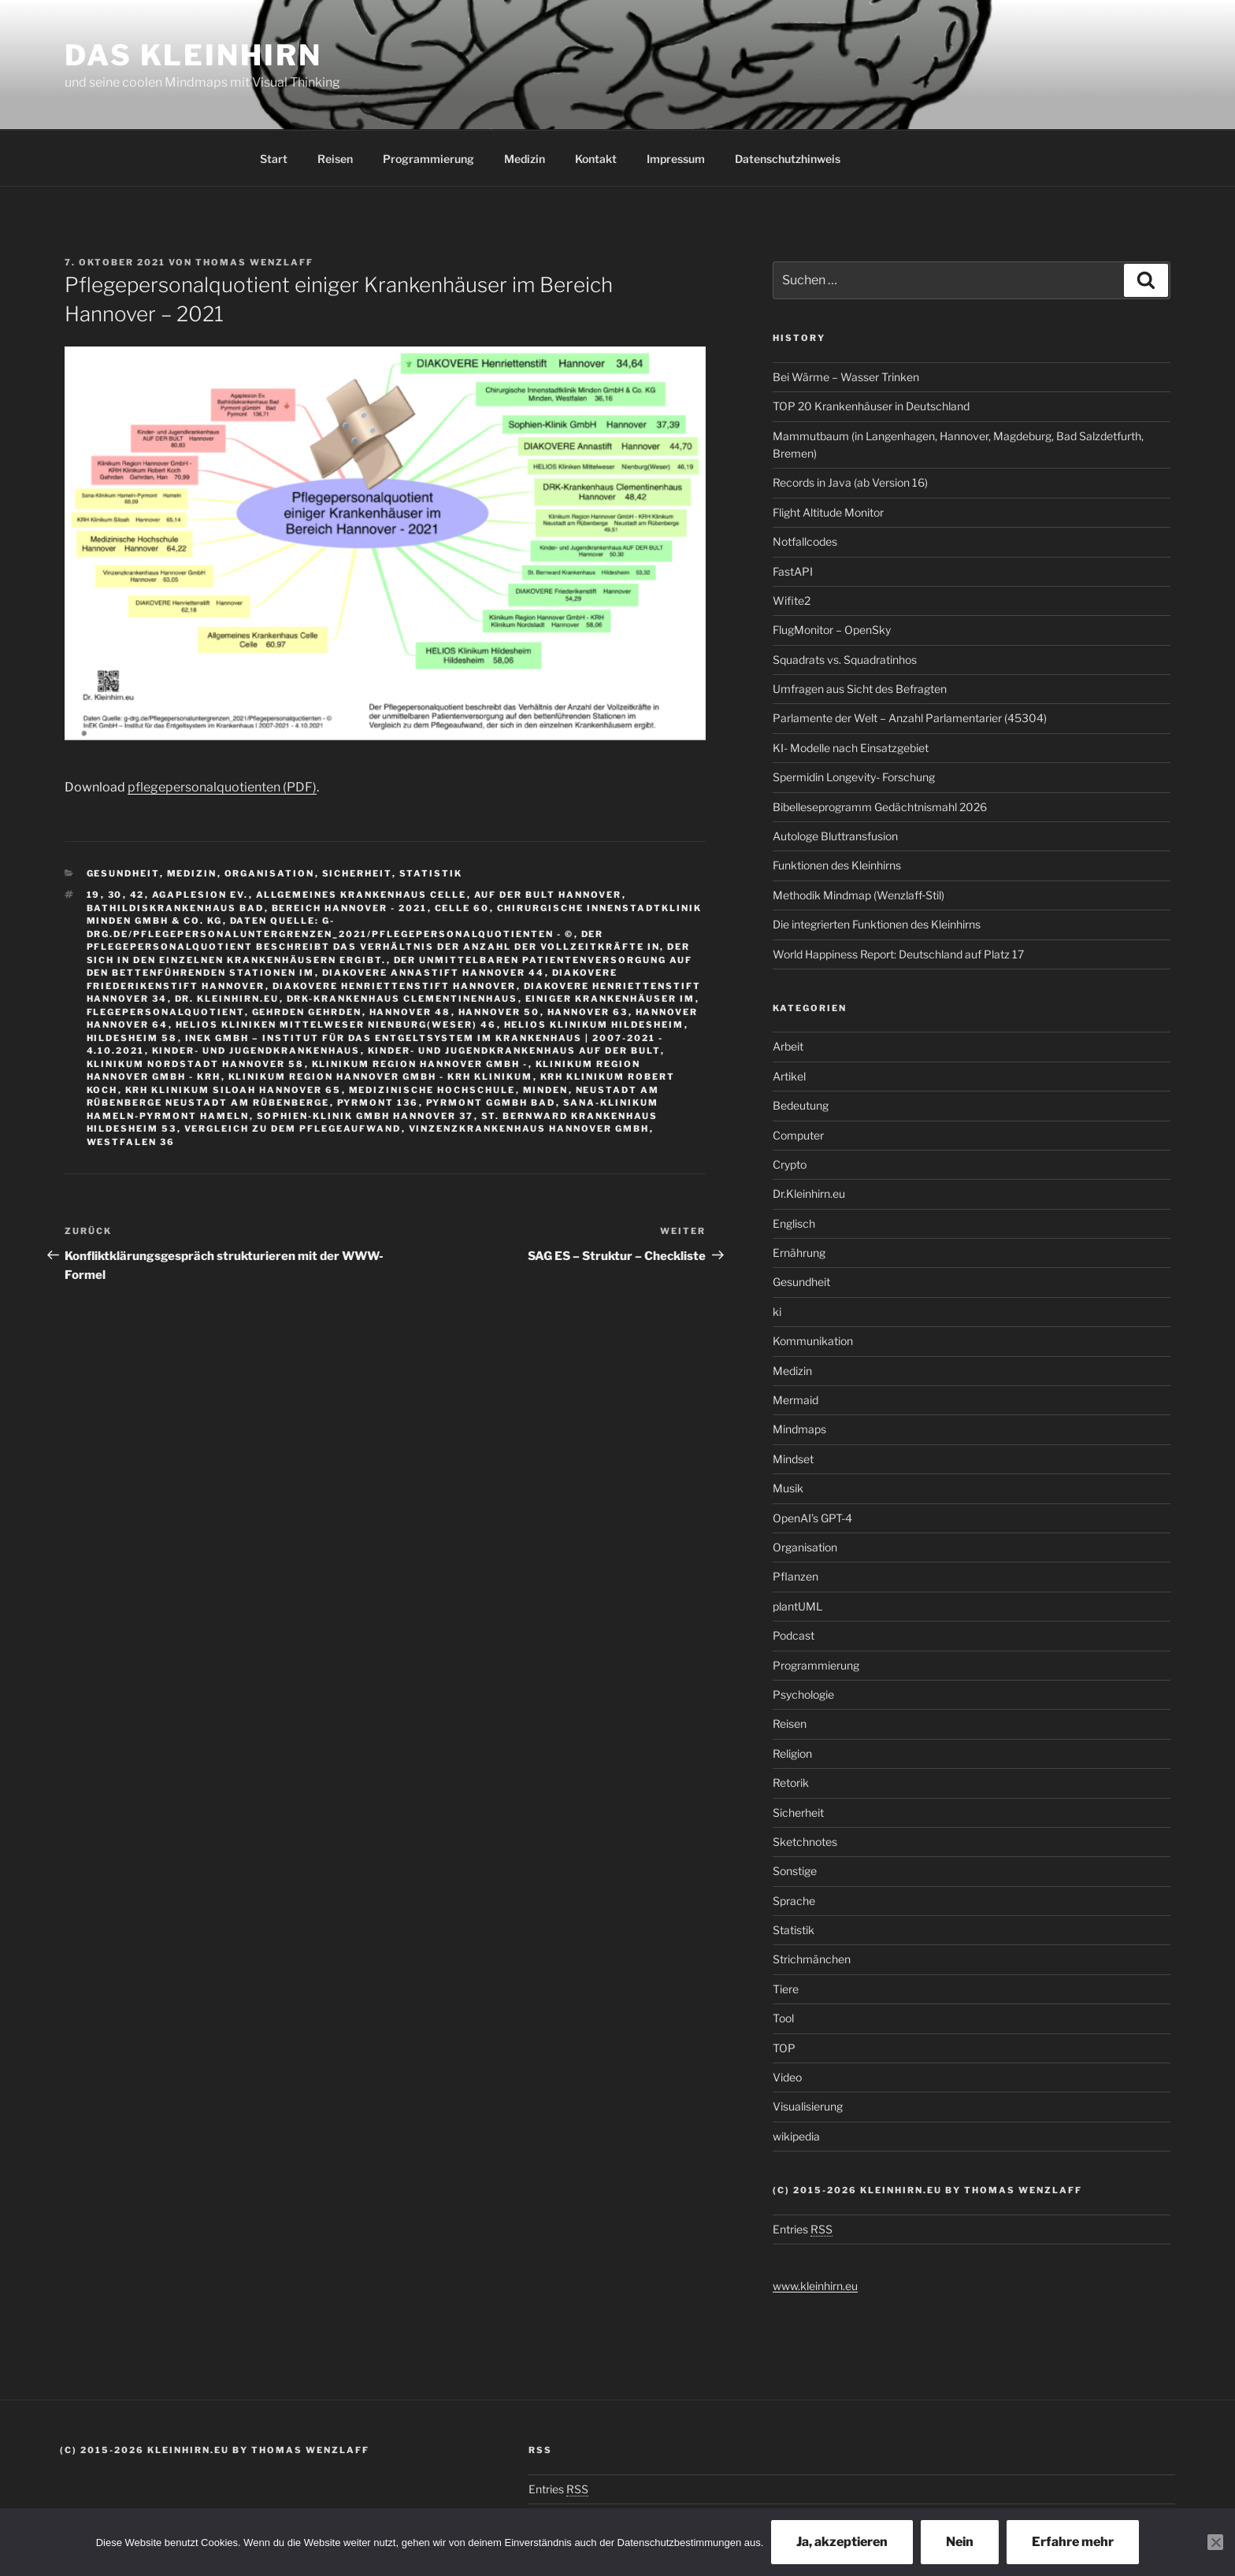  Describe the element at coordinates (859, 895) in the screenshot. I see `Methodik Mindmap (Wenzlaff‑Stil)` at that location.